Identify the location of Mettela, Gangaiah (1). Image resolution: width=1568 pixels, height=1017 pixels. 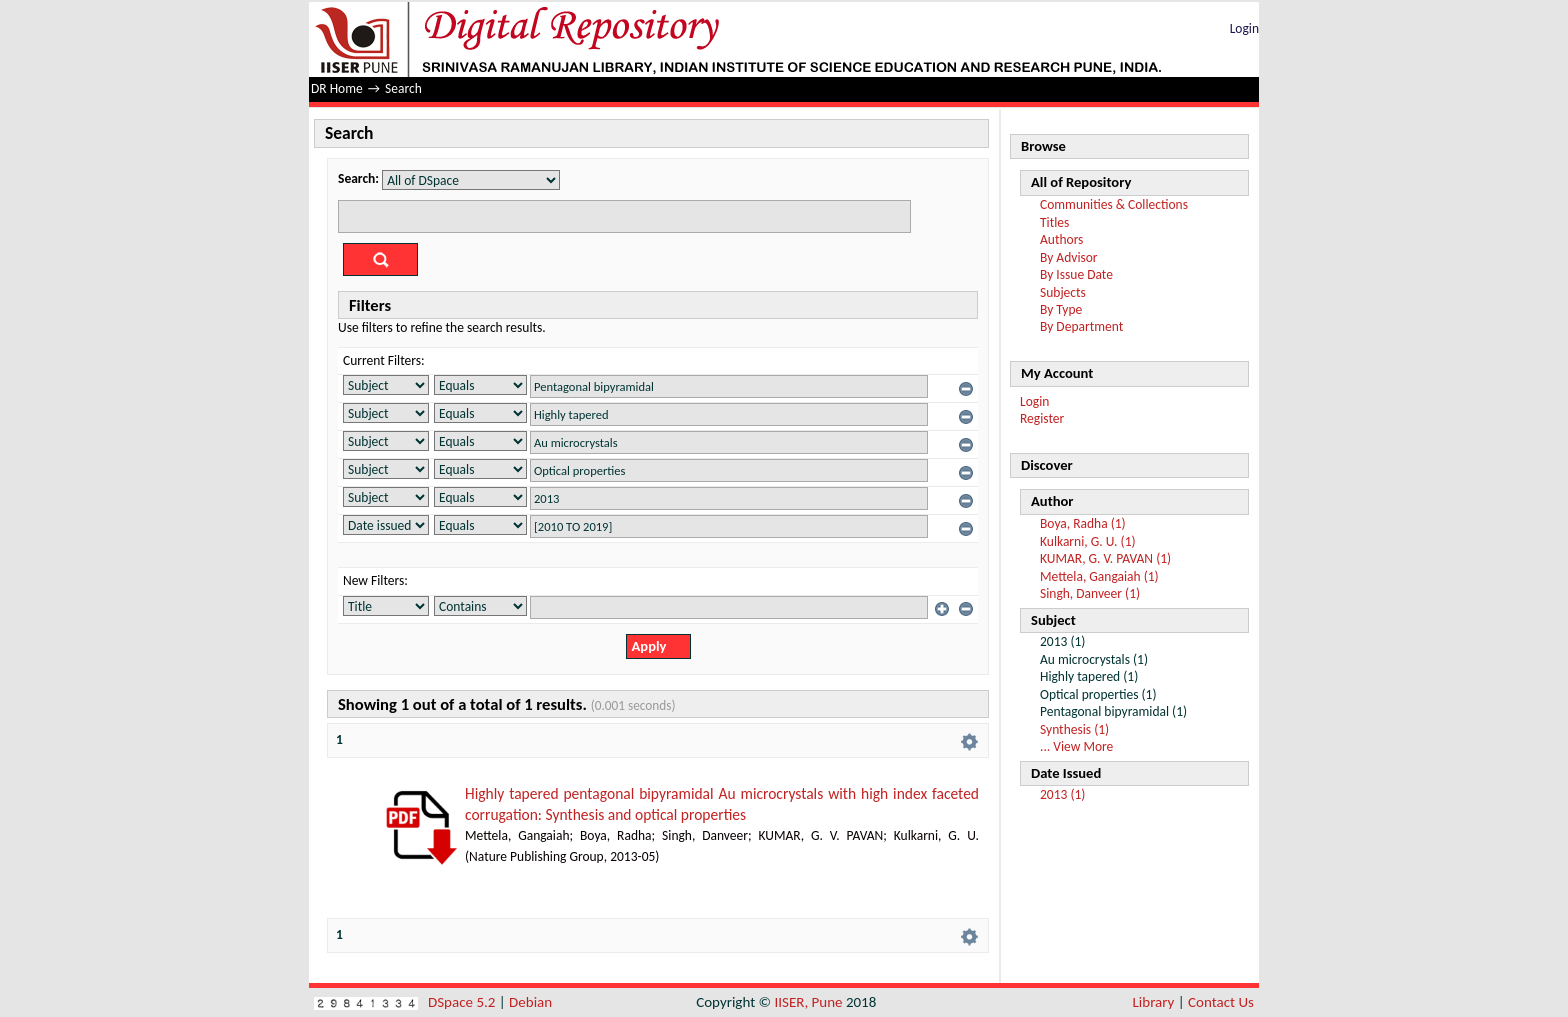
(1099, 576).